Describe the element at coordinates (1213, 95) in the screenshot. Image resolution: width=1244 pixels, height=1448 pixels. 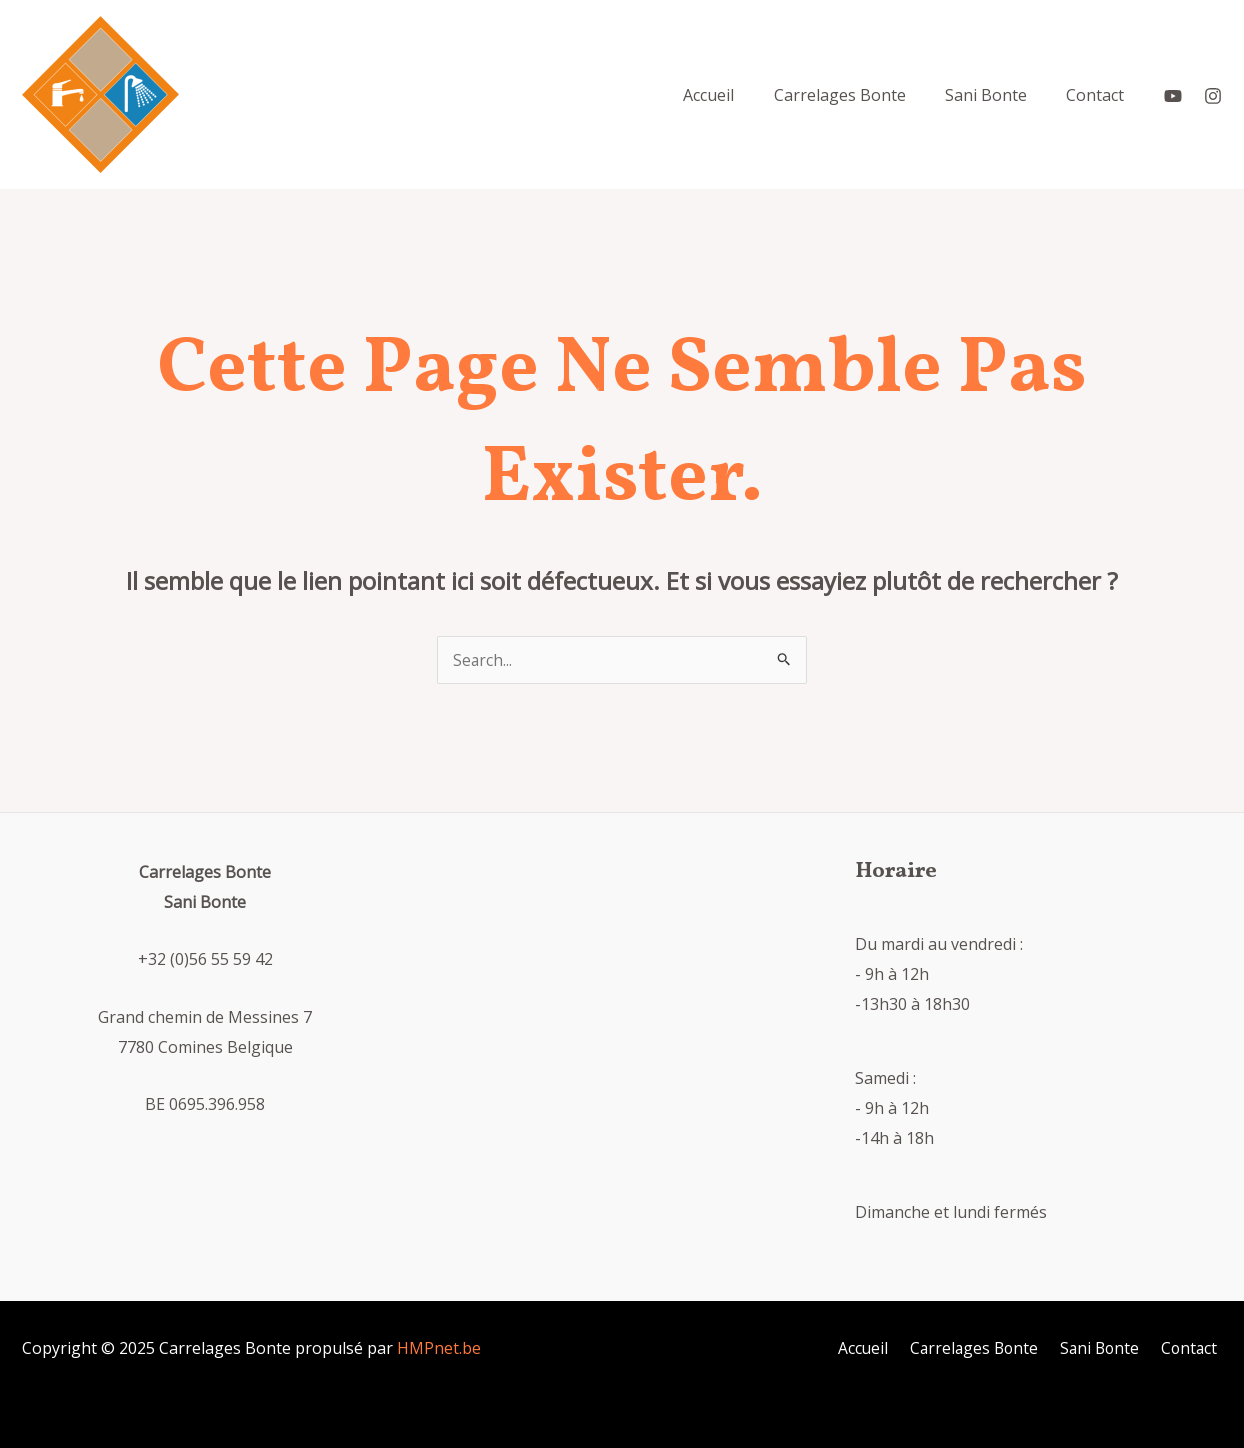
I see `[Instagram]` at that location.